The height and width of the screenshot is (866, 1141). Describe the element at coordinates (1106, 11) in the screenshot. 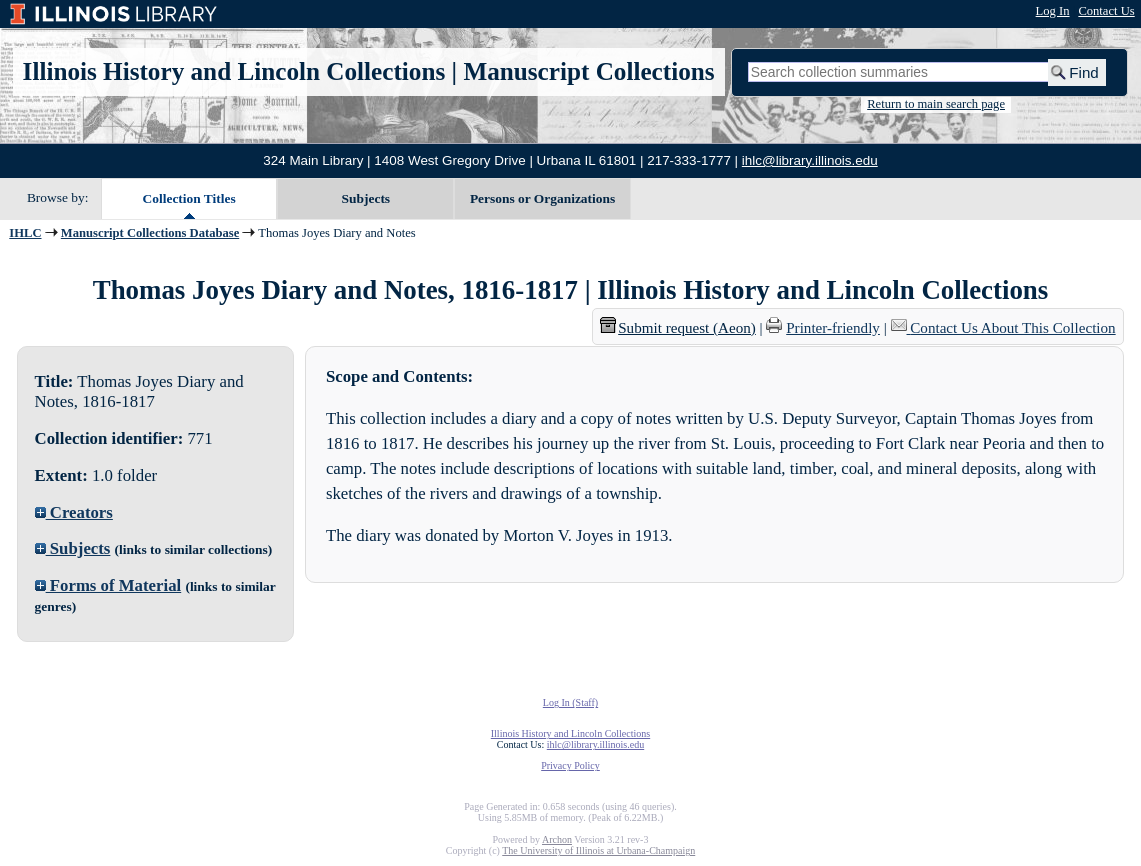

I see `Contact Us` at that location.